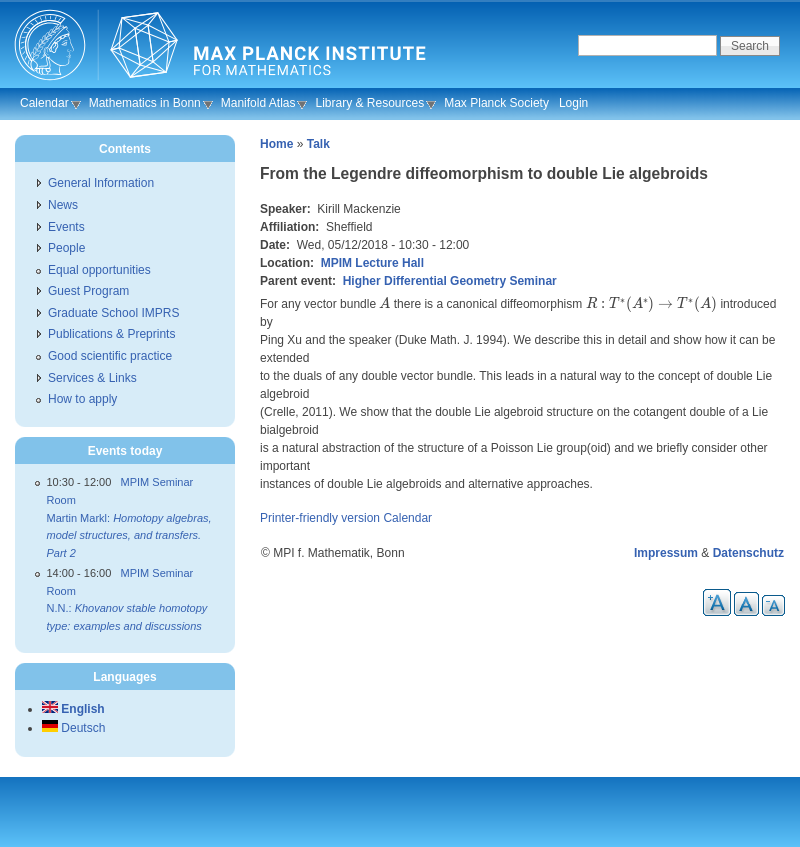 The image size is (800, 847). Describe the element at coordinates (63, 205) in the screenshot. I see `News` at that location.